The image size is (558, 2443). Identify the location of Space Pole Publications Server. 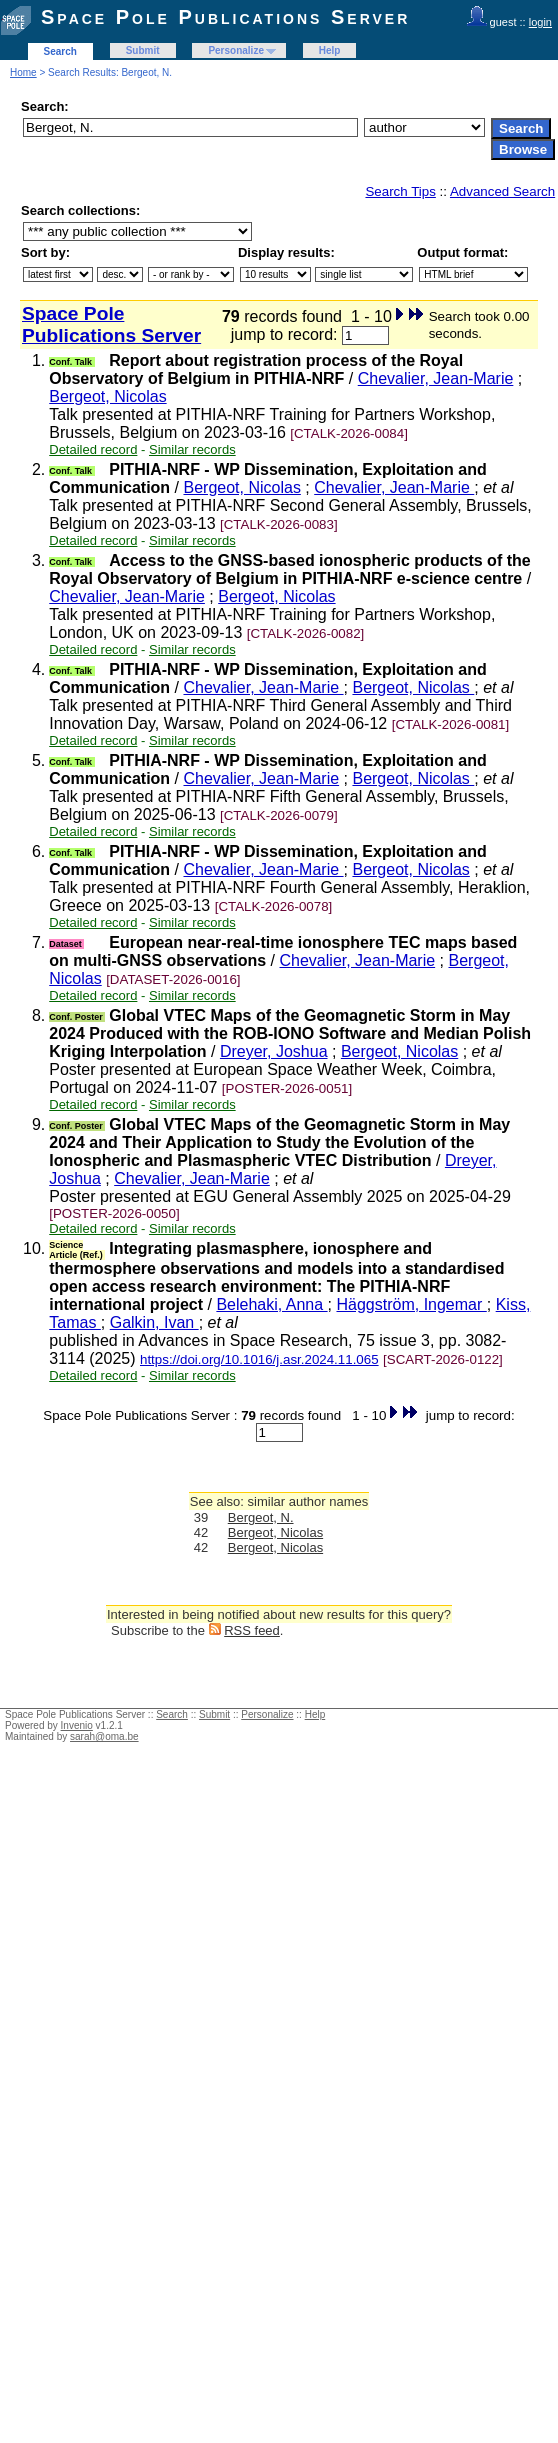
(225, 17).